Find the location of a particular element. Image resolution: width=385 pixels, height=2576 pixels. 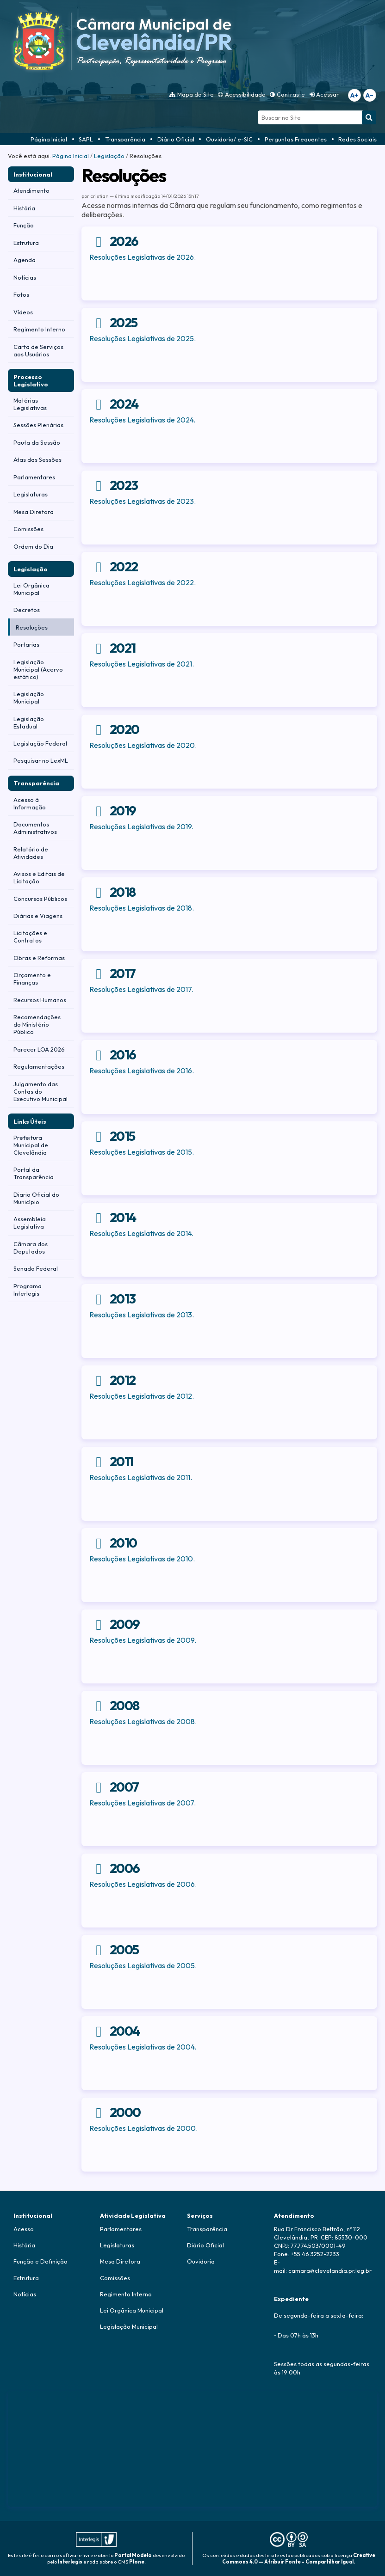

Notícias is located at coordinates (24, 2294).